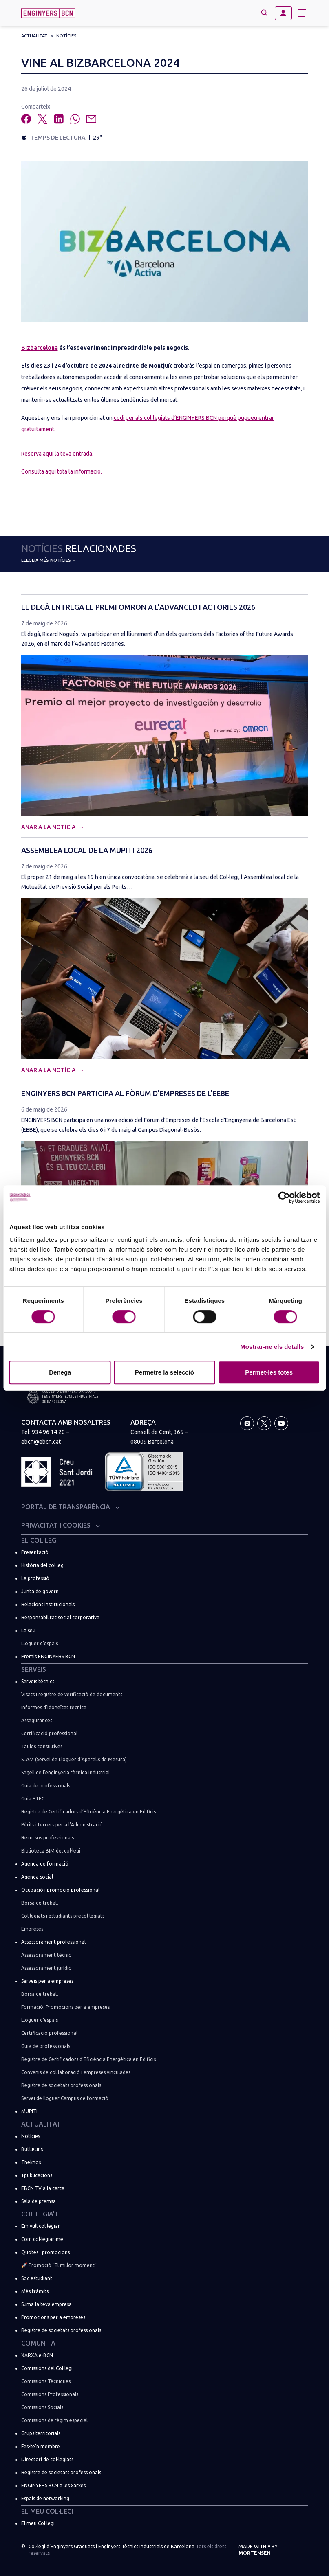  Describe the element at coordinates (33, 1669) in the screenshot. I see `Serveis` at that location.